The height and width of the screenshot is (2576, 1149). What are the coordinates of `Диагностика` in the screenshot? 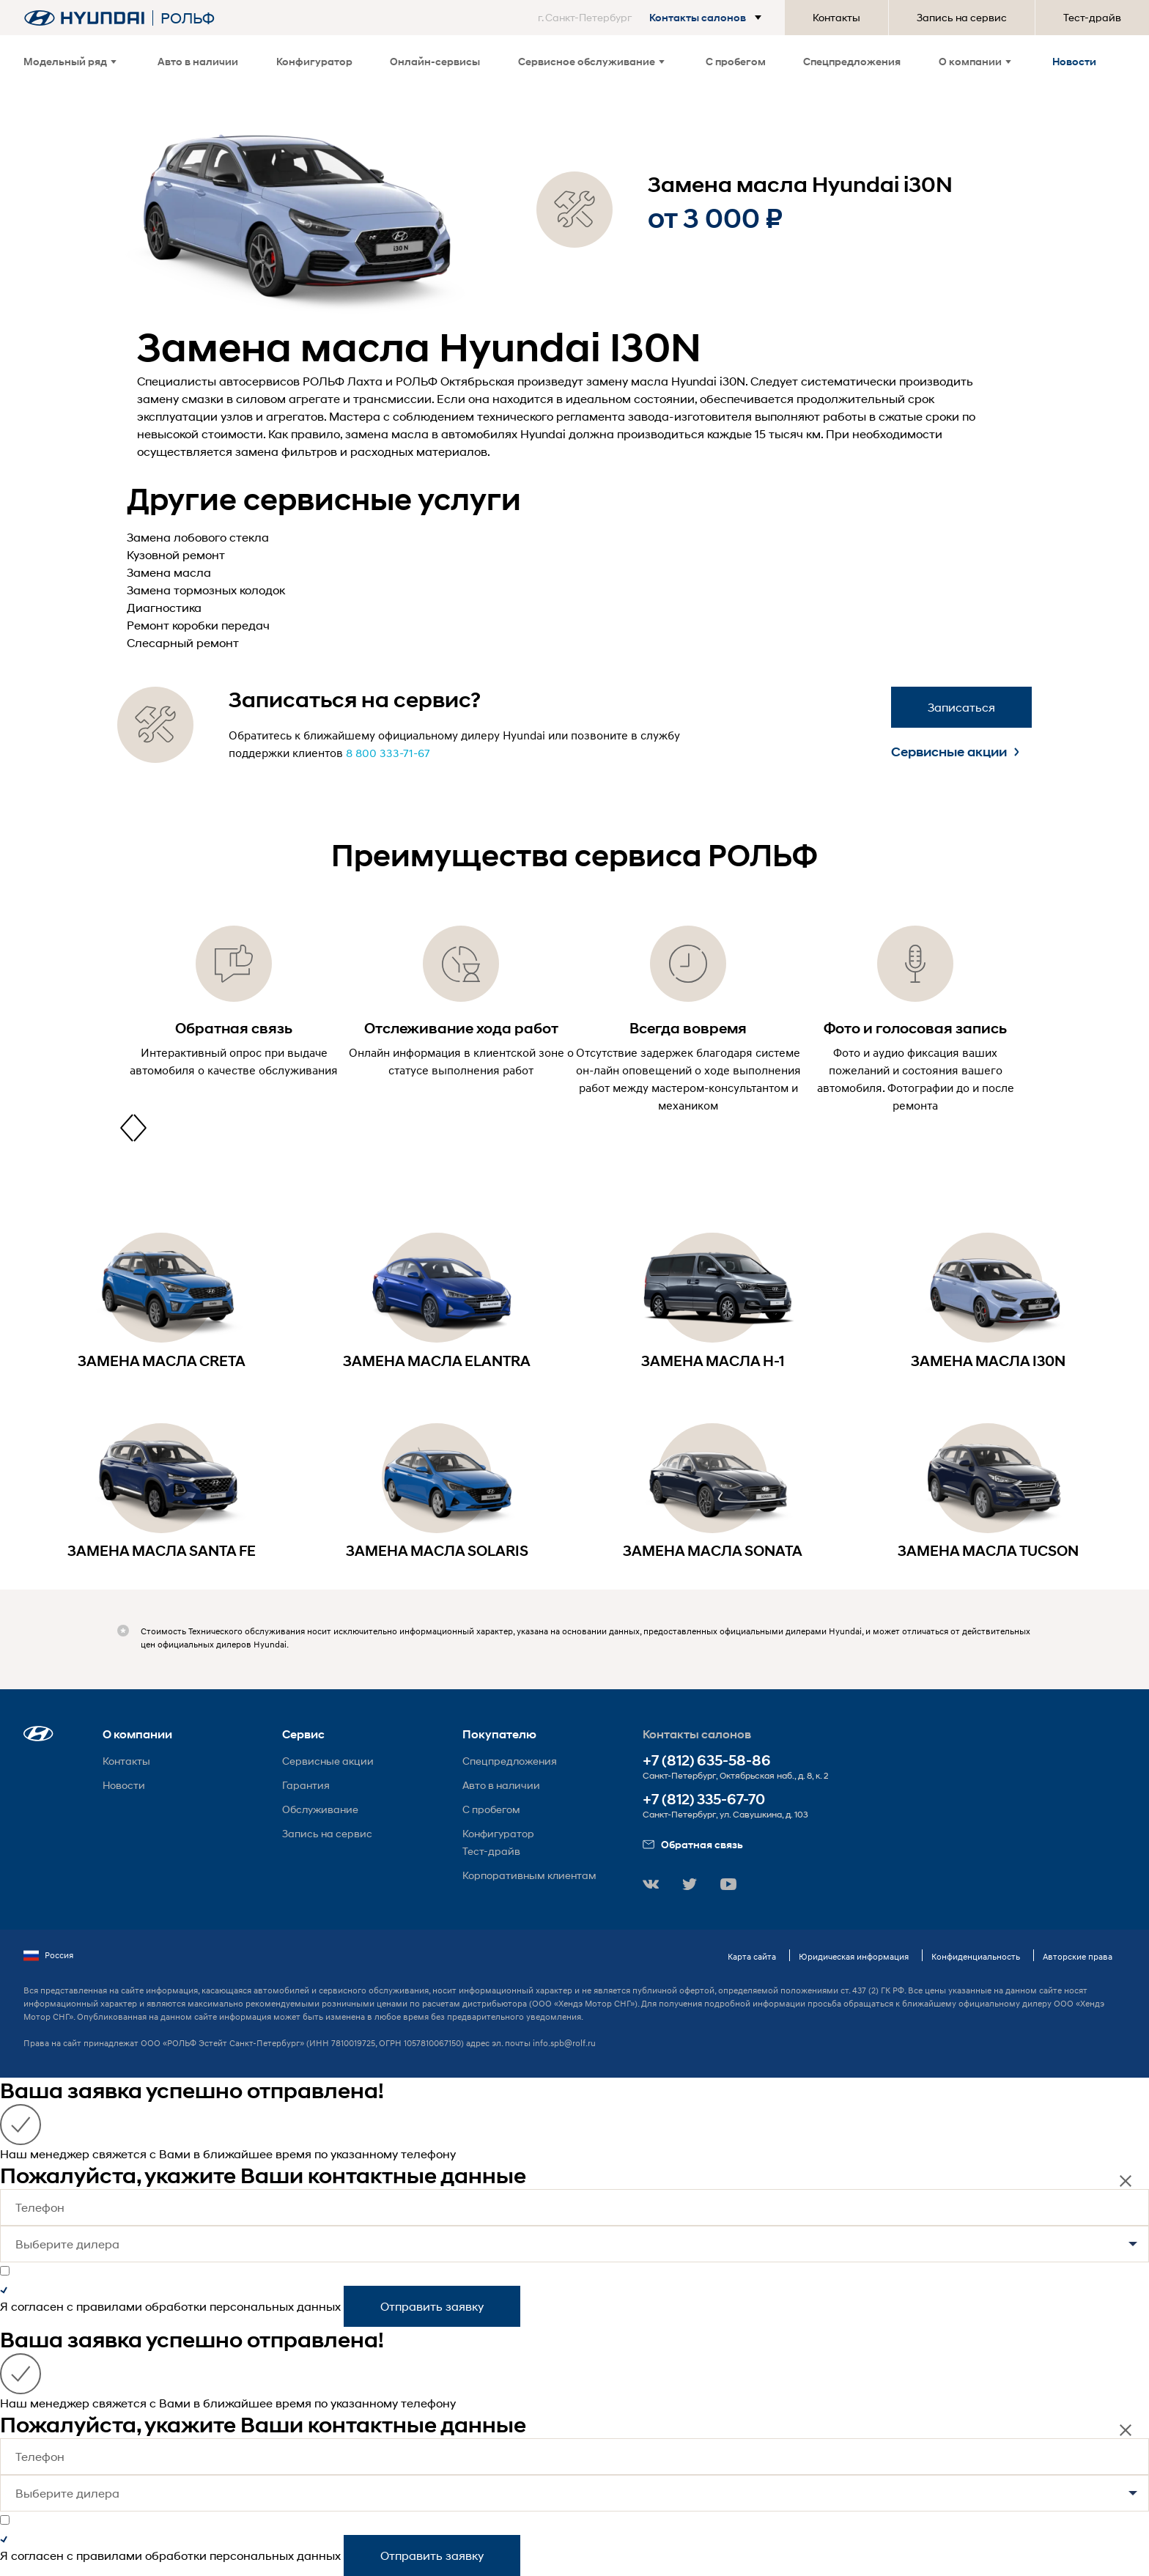 It's located at (164, 607).